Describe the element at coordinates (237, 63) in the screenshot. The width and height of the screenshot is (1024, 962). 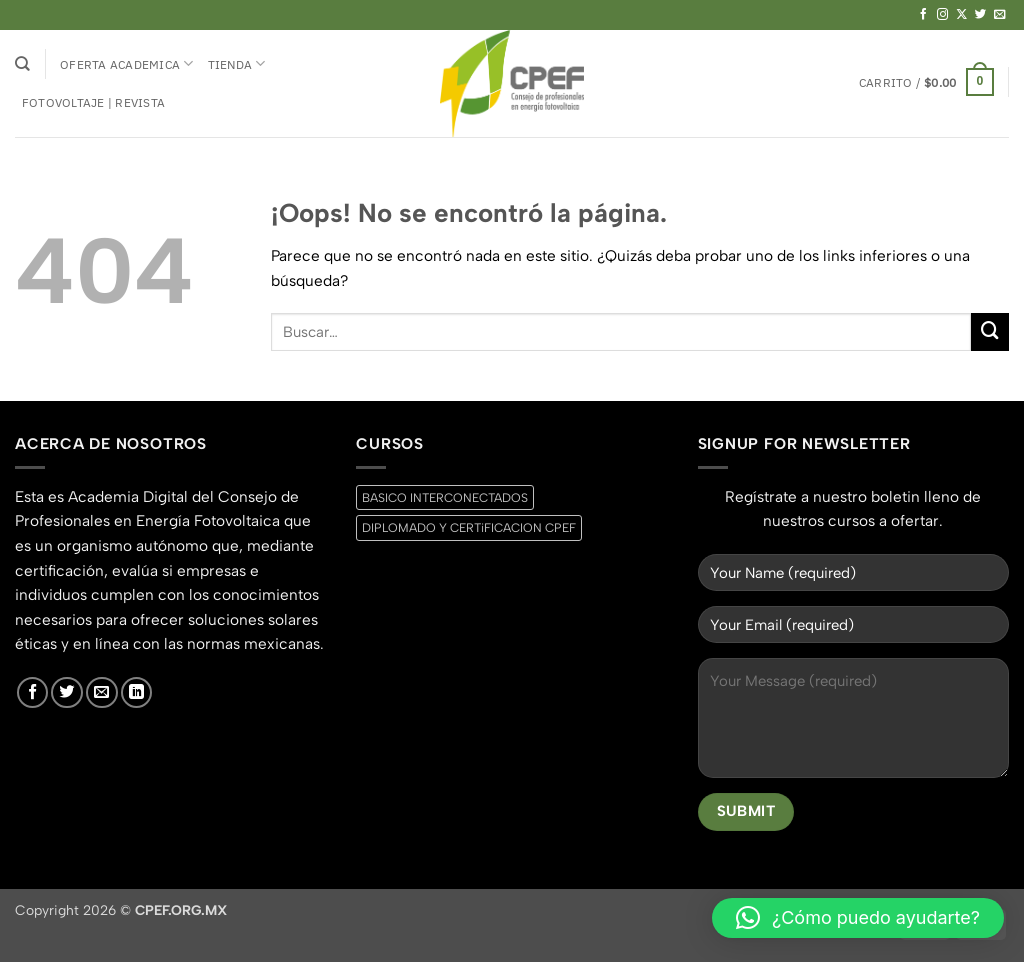
I see `Tienda` at that location.